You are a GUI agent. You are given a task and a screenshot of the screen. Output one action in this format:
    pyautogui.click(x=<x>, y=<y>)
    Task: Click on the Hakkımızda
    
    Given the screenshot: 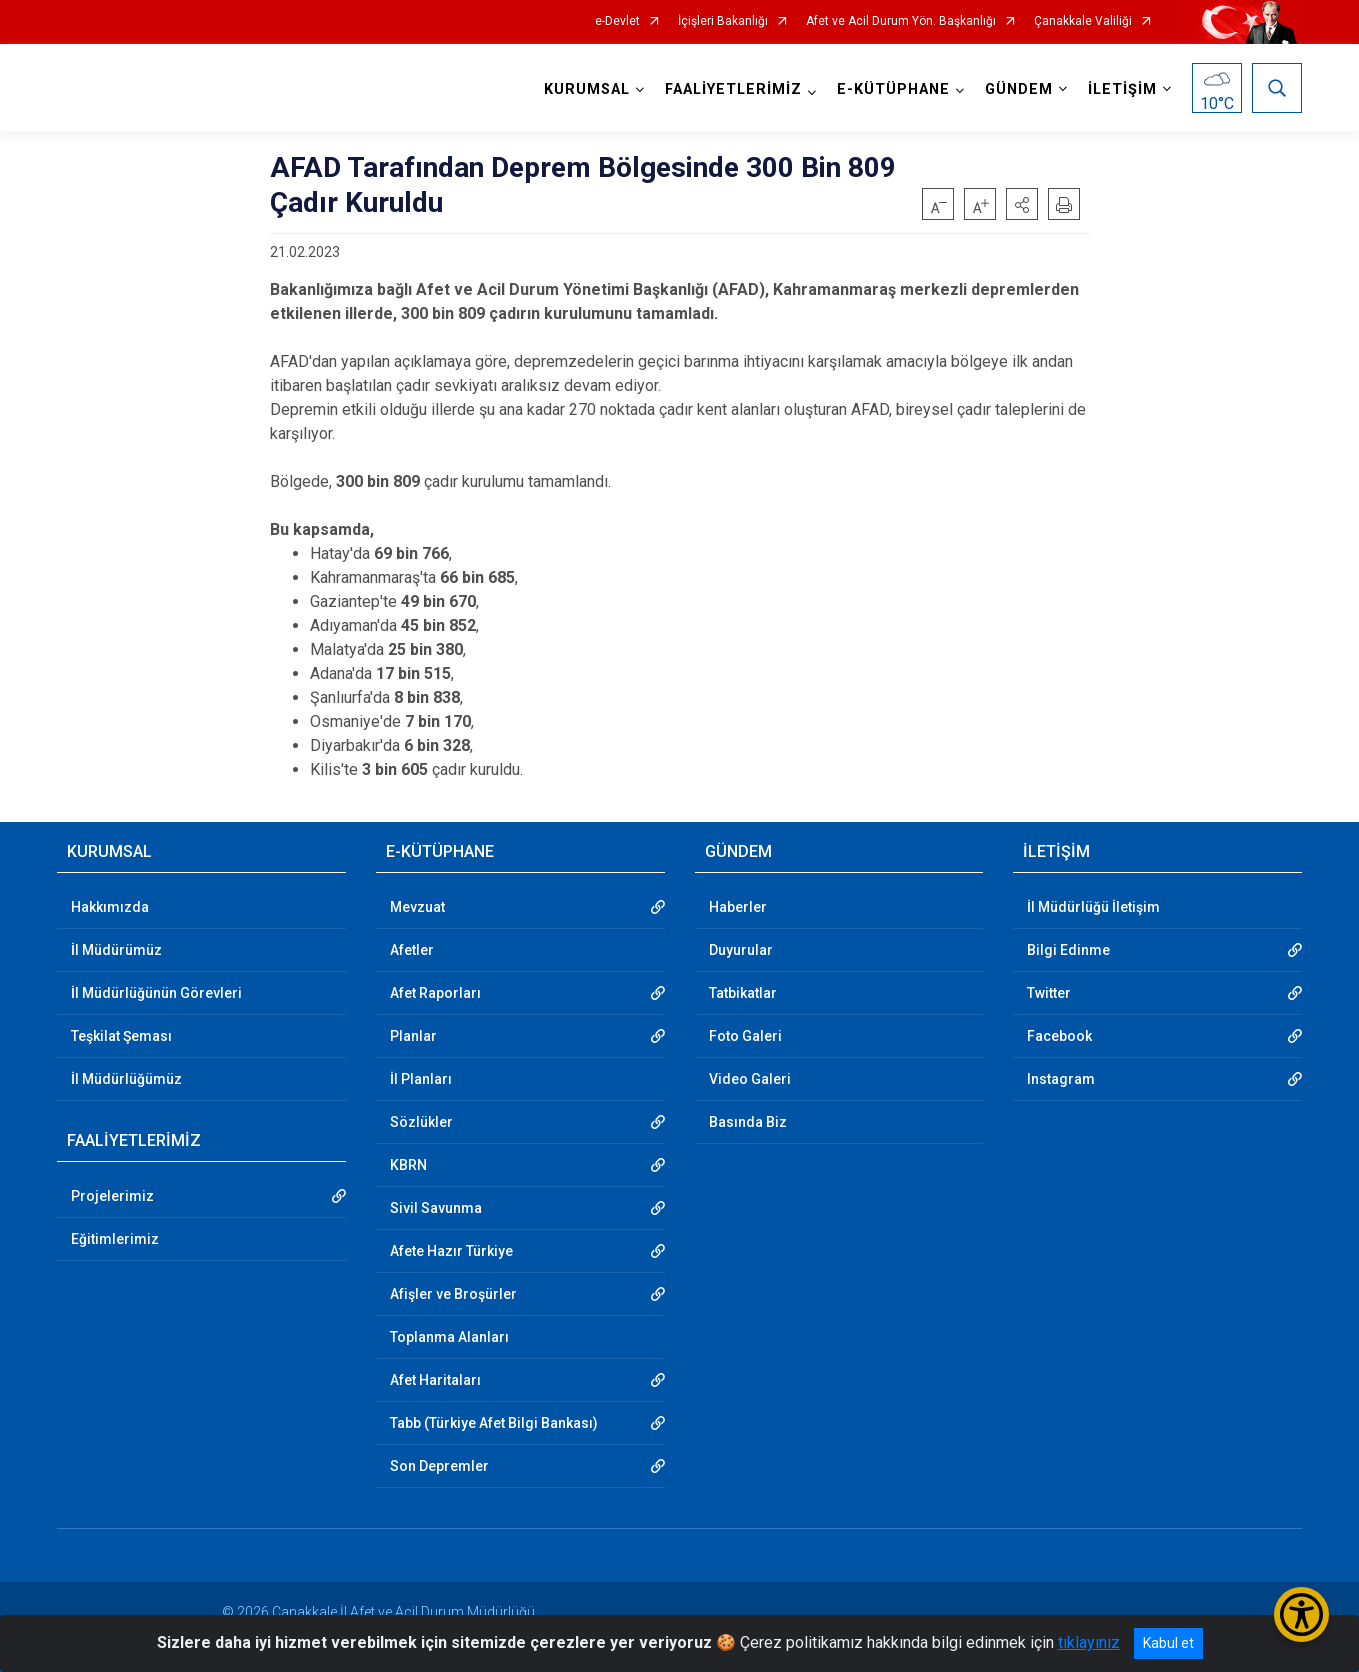 What is the action you would take?
    pyautogui.click(x=110, y=907)
    